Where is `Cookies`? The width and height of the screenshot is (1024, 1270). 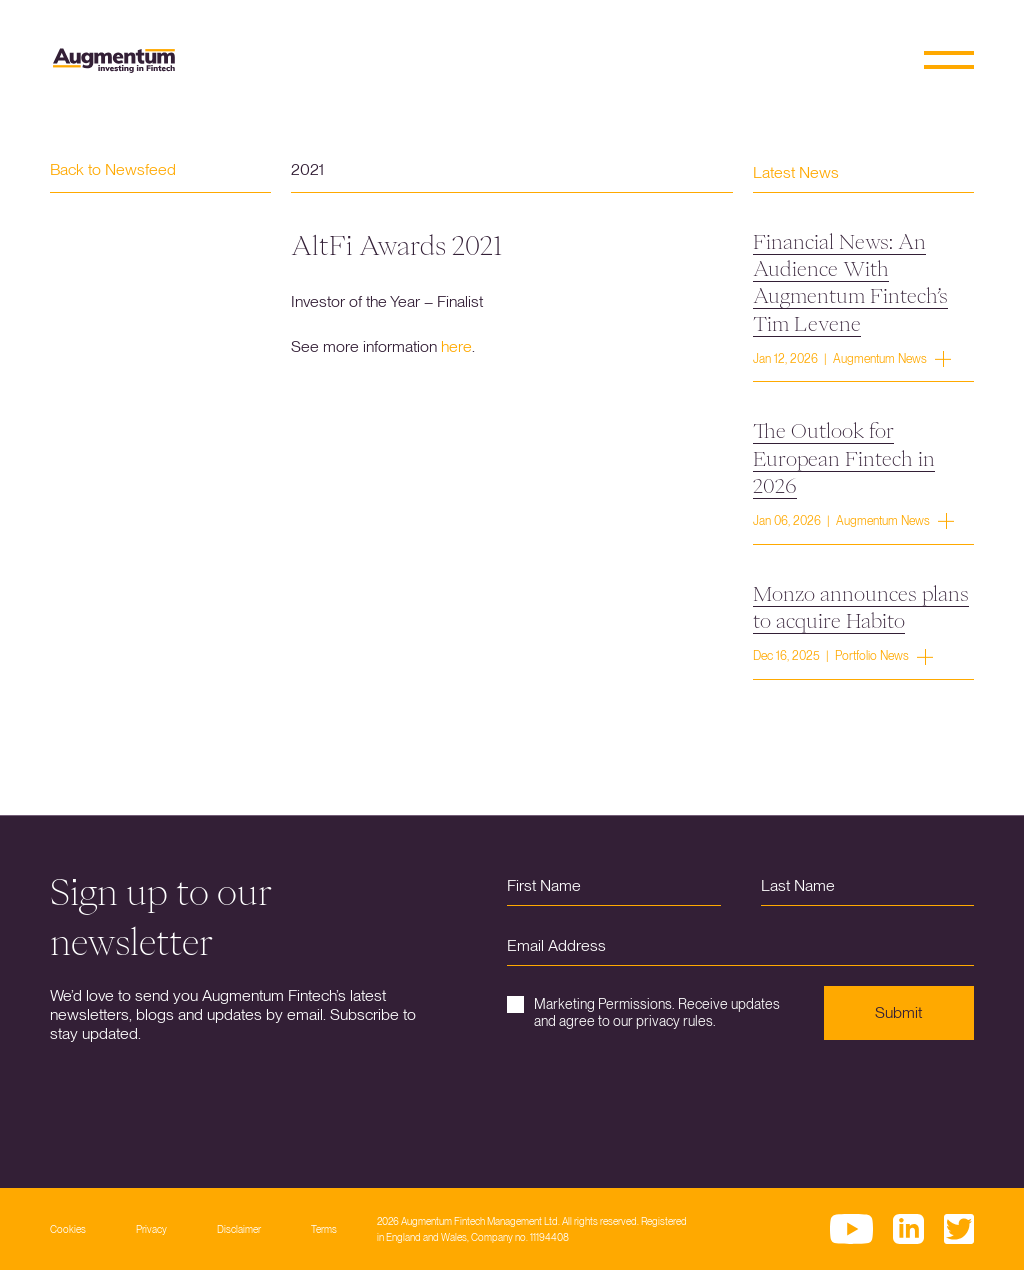
Cookies is located at coordinates (68, 1229).